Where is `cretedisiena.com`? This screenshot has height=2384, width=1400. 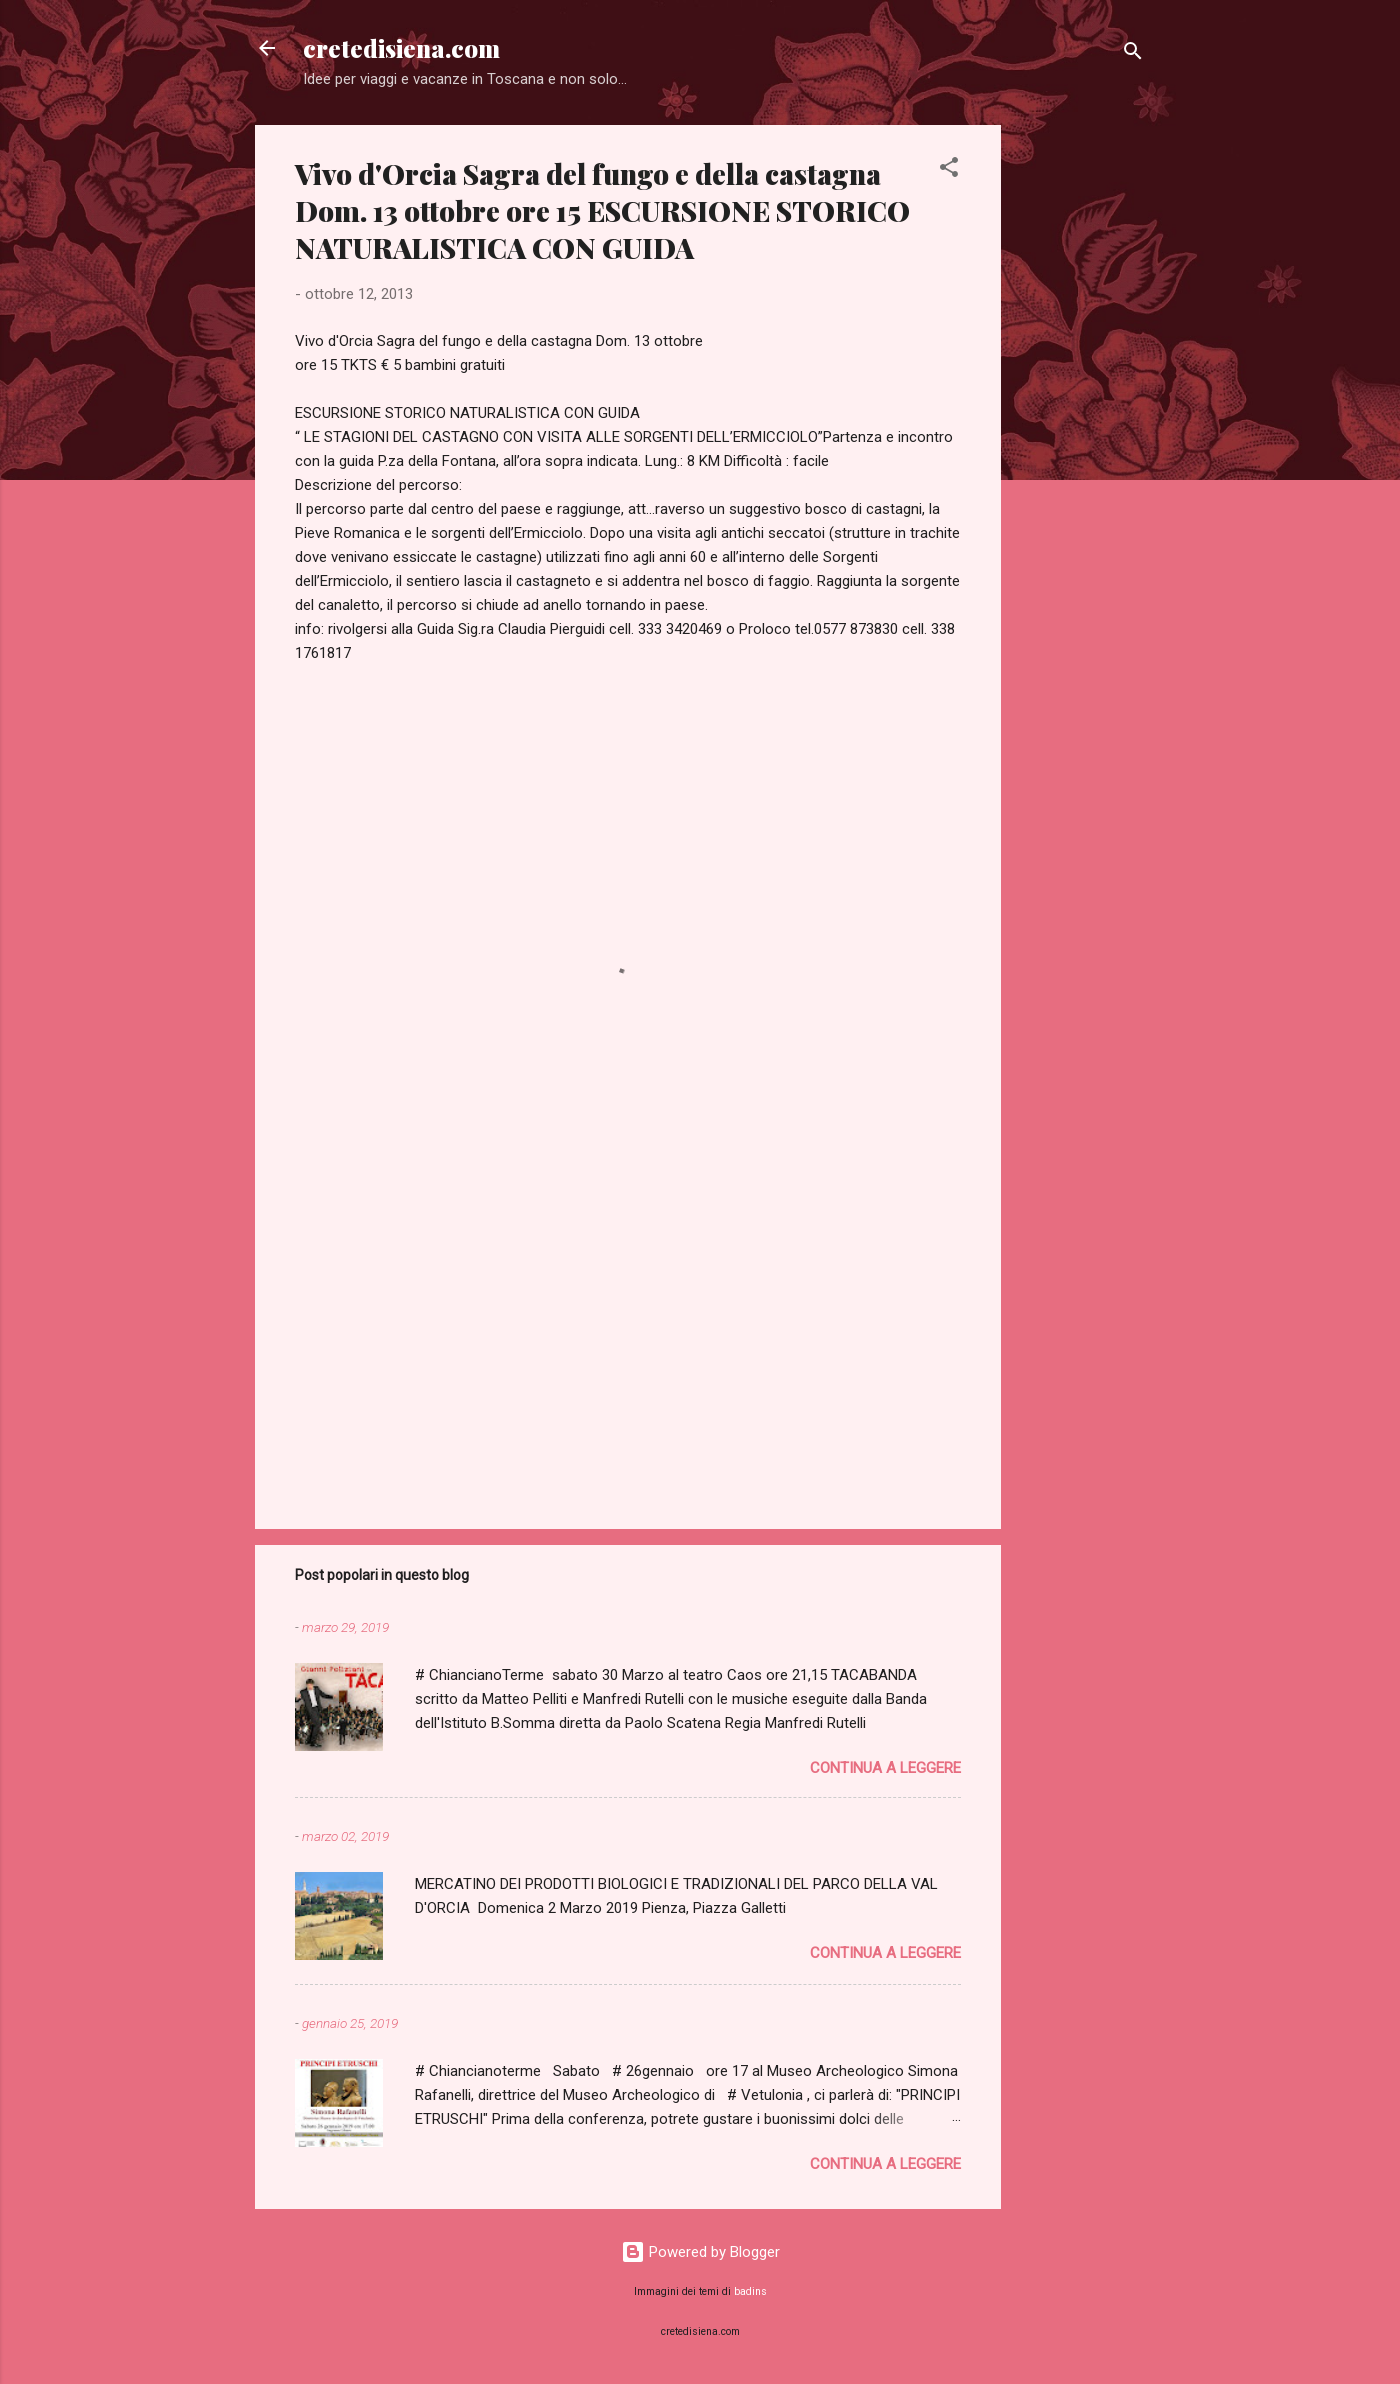 cretedisiena.com is located at coordinates (401, 48).